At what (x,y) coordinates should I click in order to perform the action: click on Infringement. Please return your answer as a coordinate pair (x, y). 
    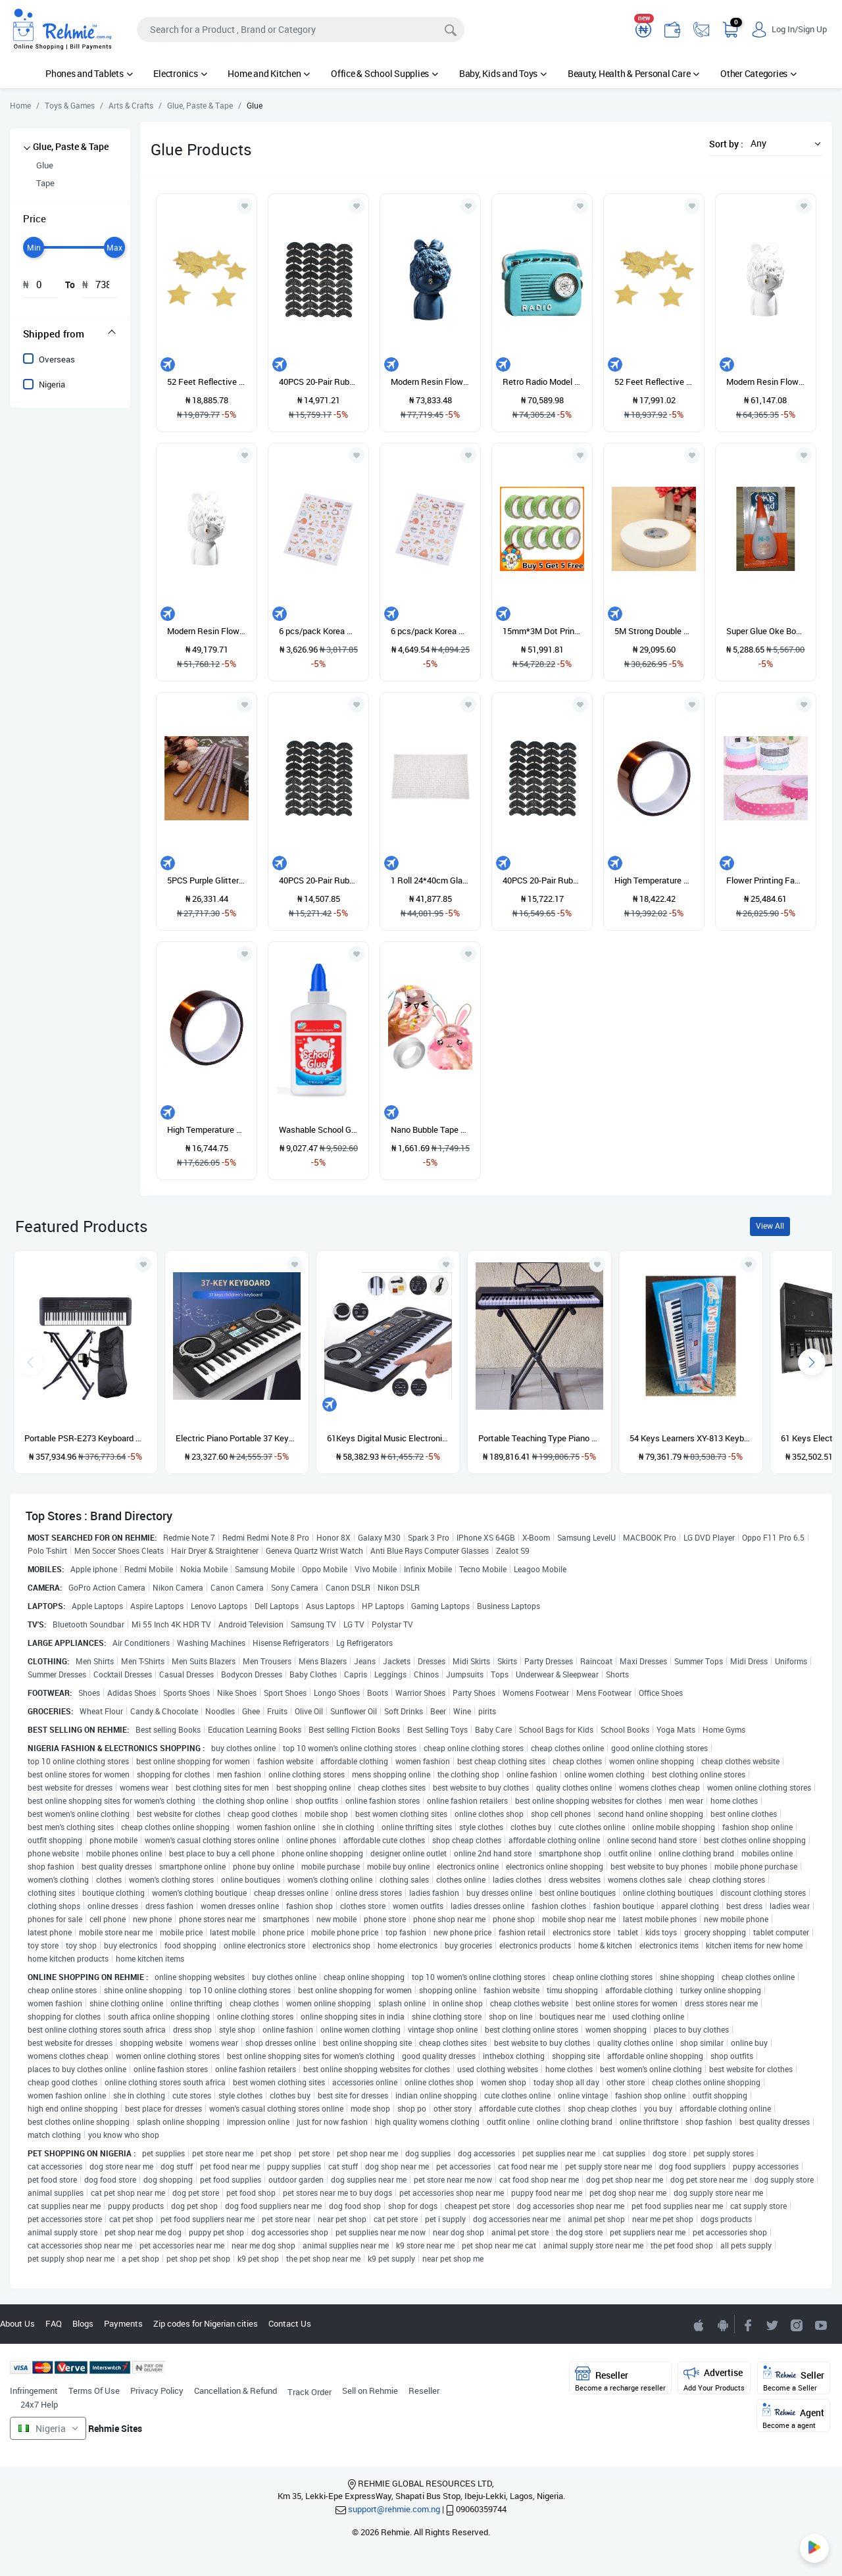
    Looking at the image, I should click on (34, 2390).